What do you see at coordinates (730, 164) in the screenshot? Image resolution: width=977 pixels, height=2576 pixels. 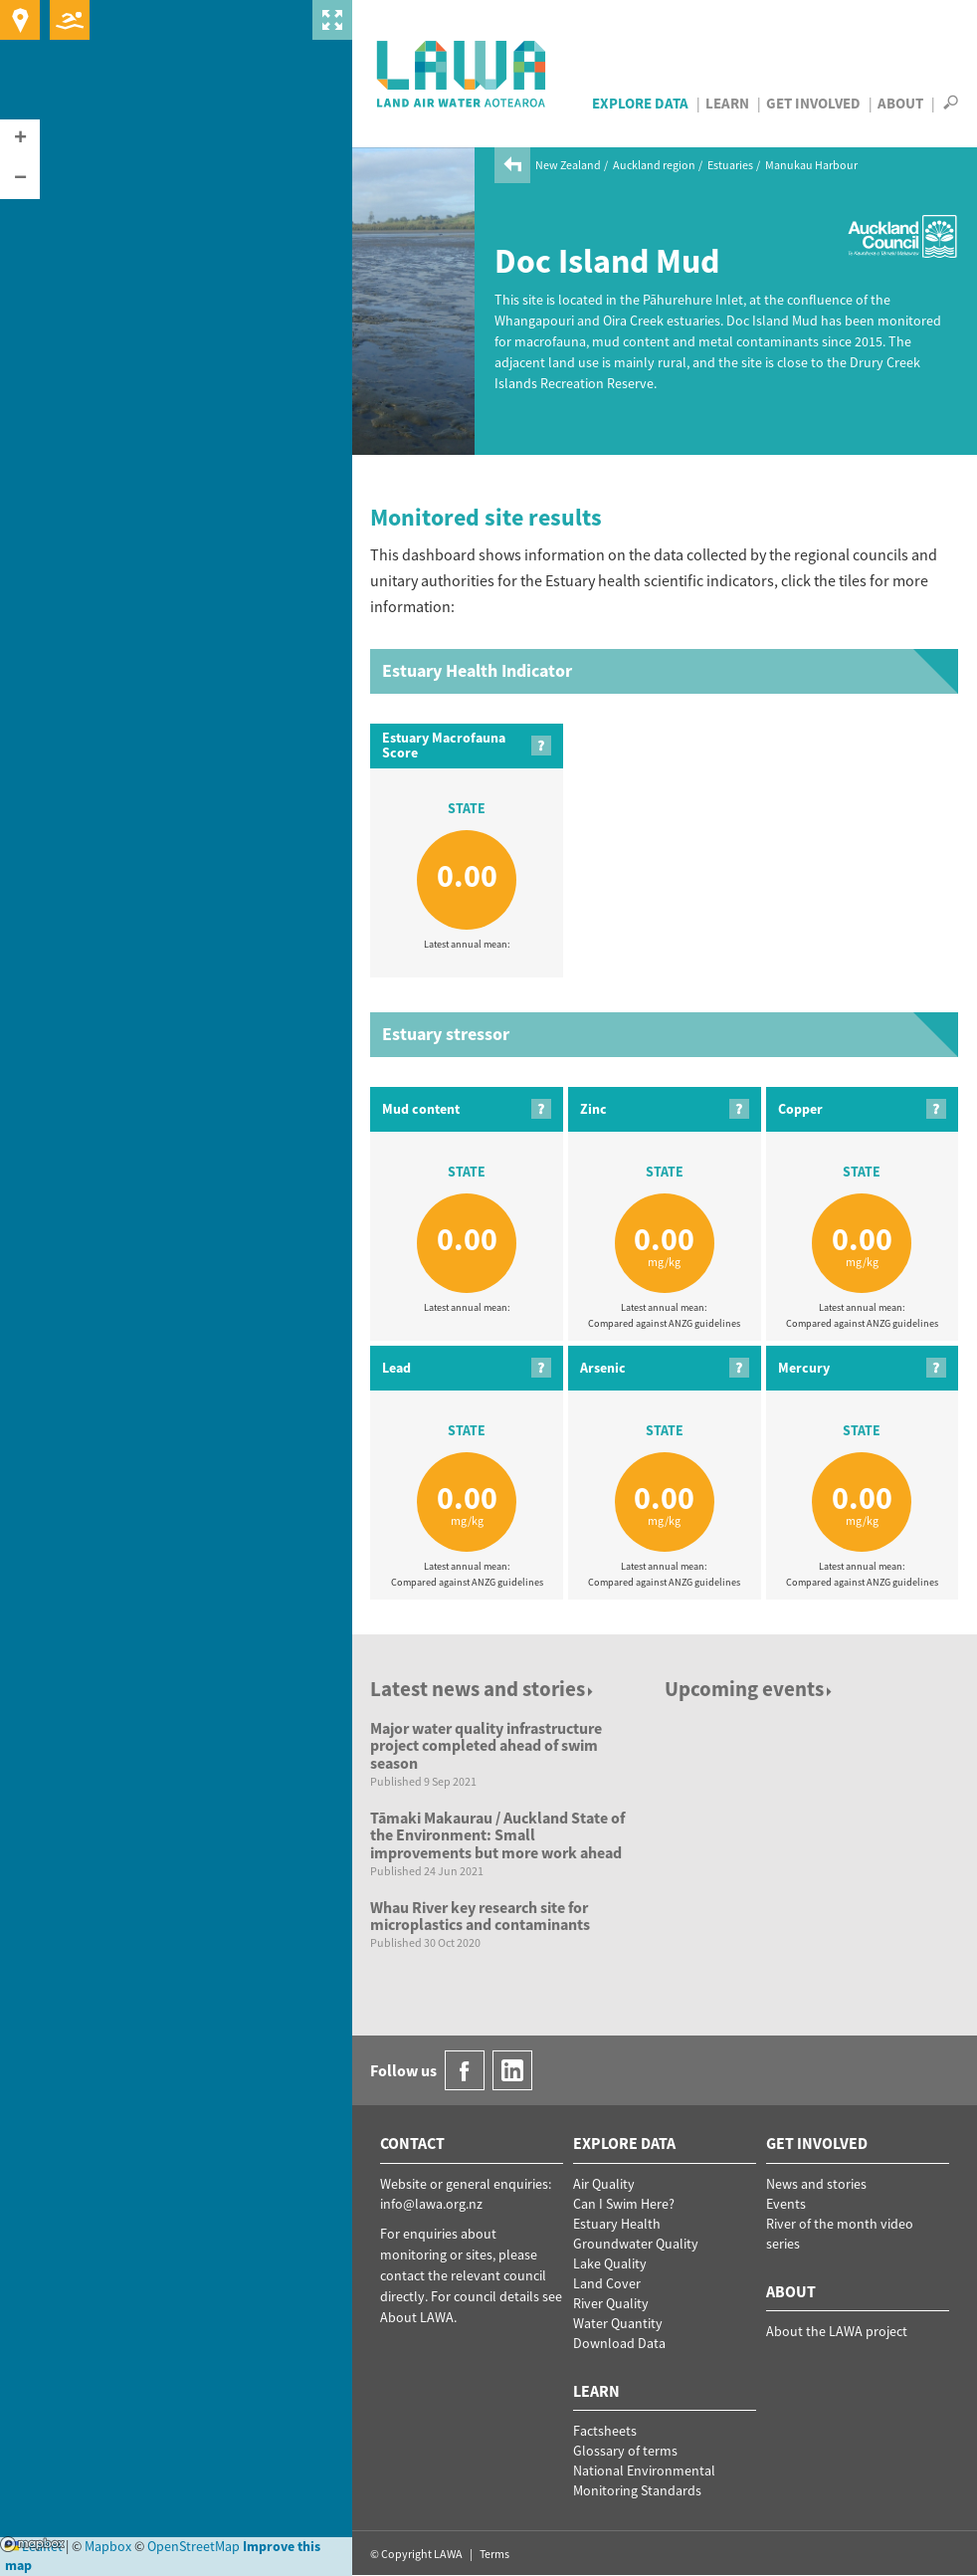 I see `Estuaries` at bounding box center [730, 164].